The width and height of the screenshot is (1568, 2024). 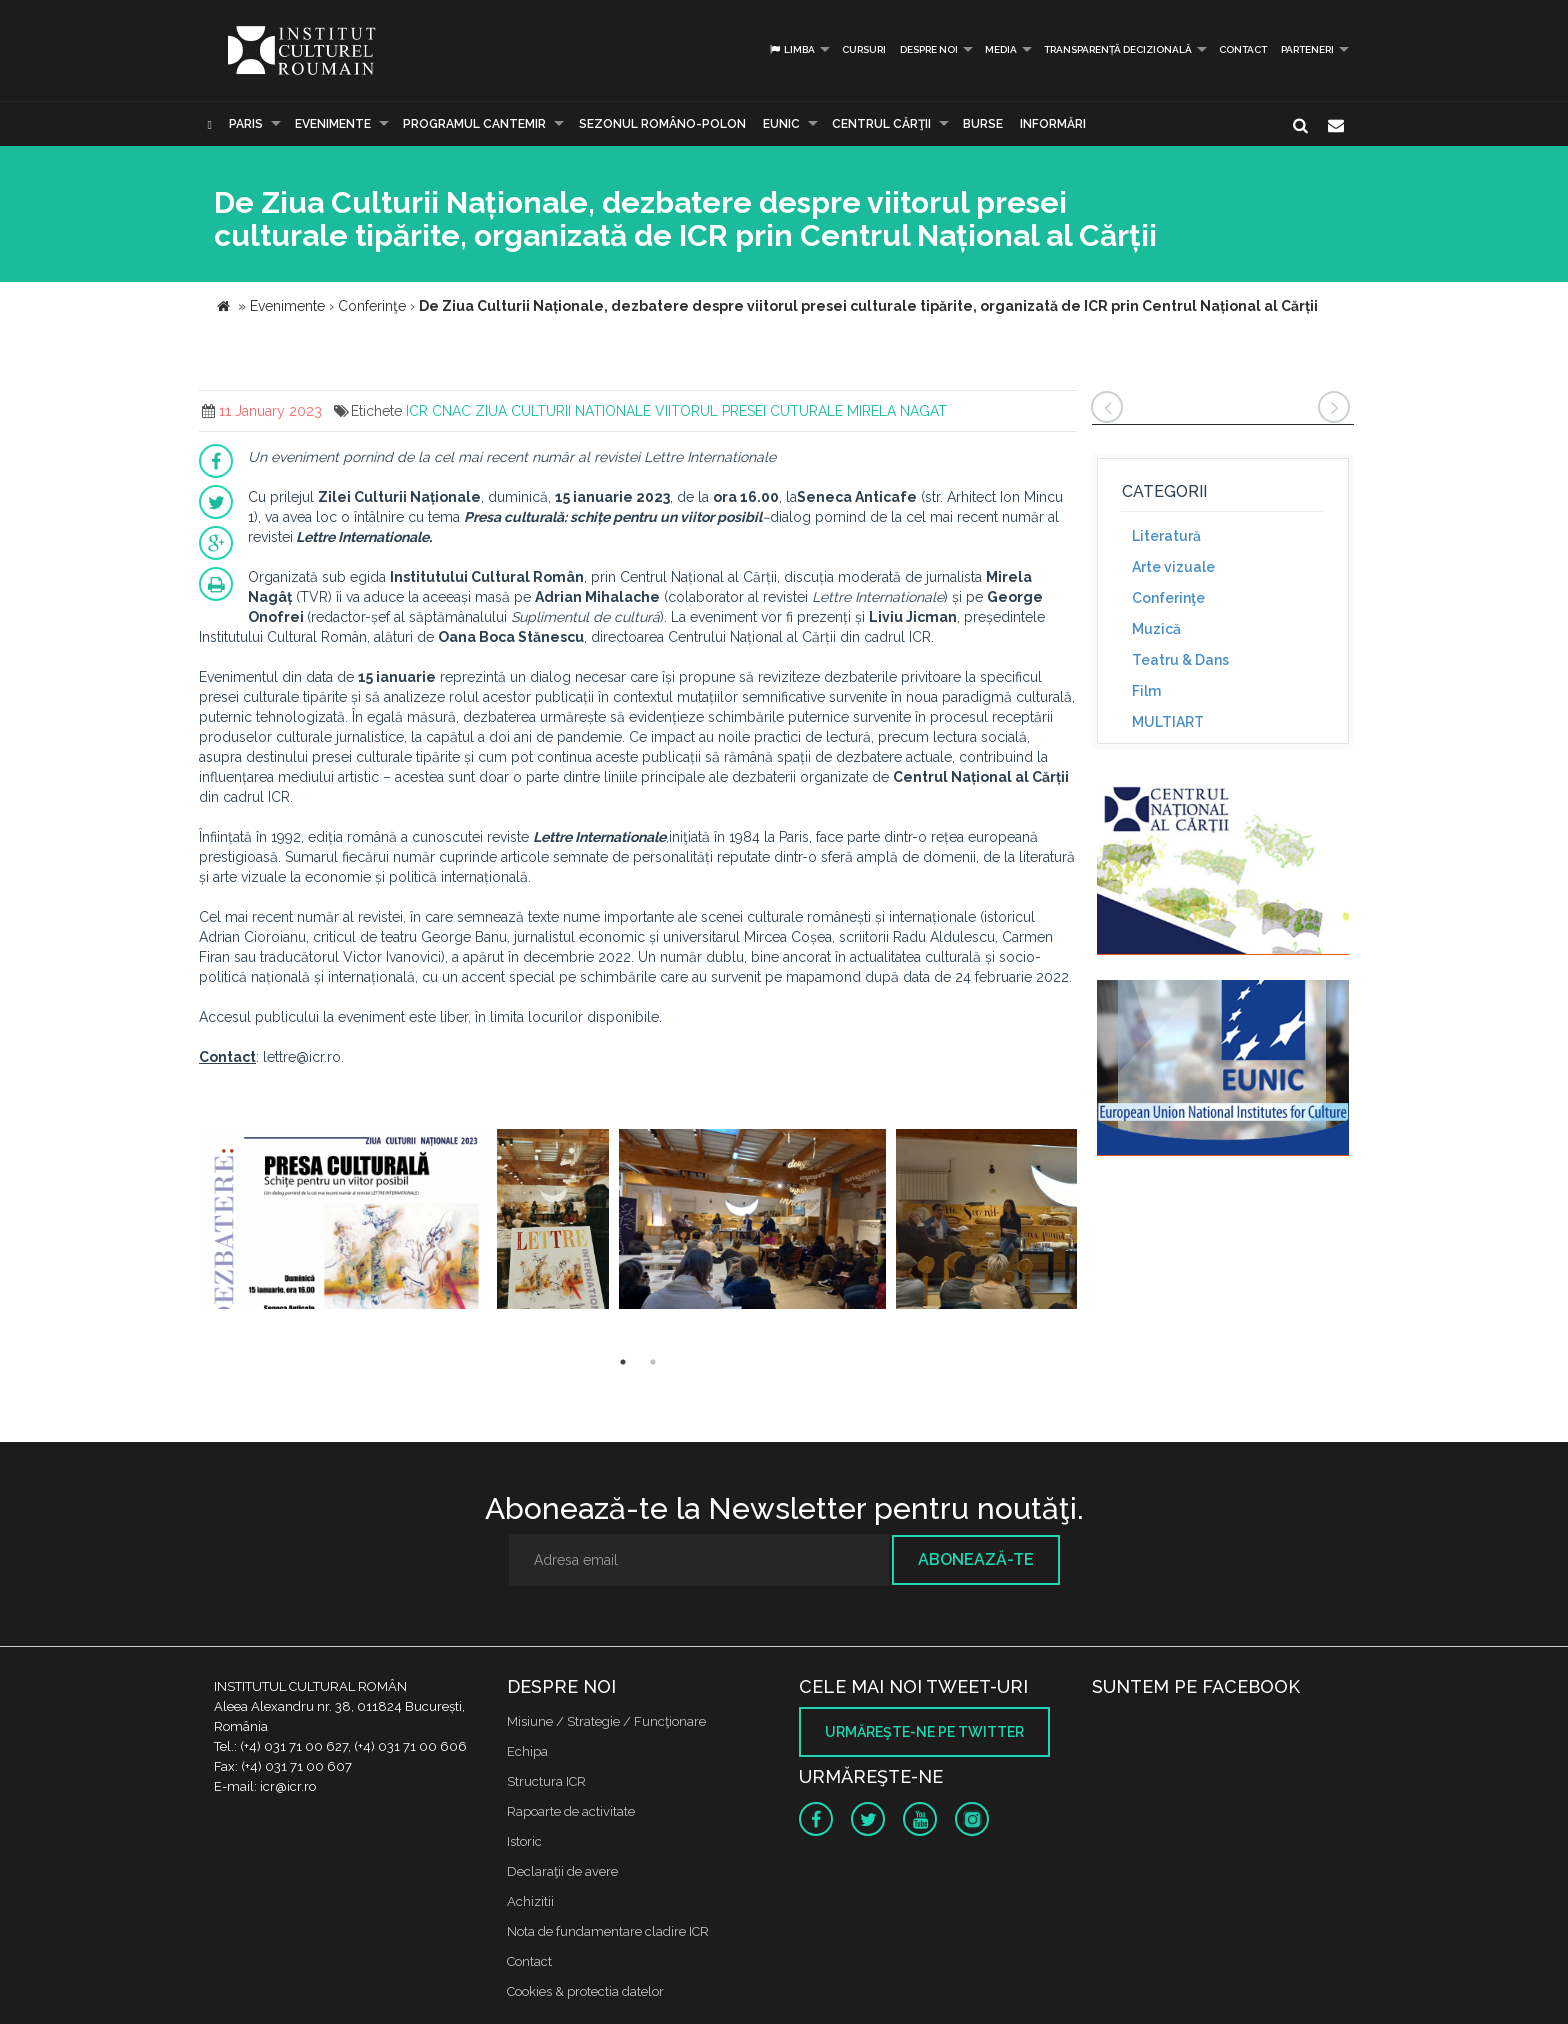 What do you see at coordinates (451, 411) in the screenshot?
I see `CNAC` at bounding box center [451, 411].